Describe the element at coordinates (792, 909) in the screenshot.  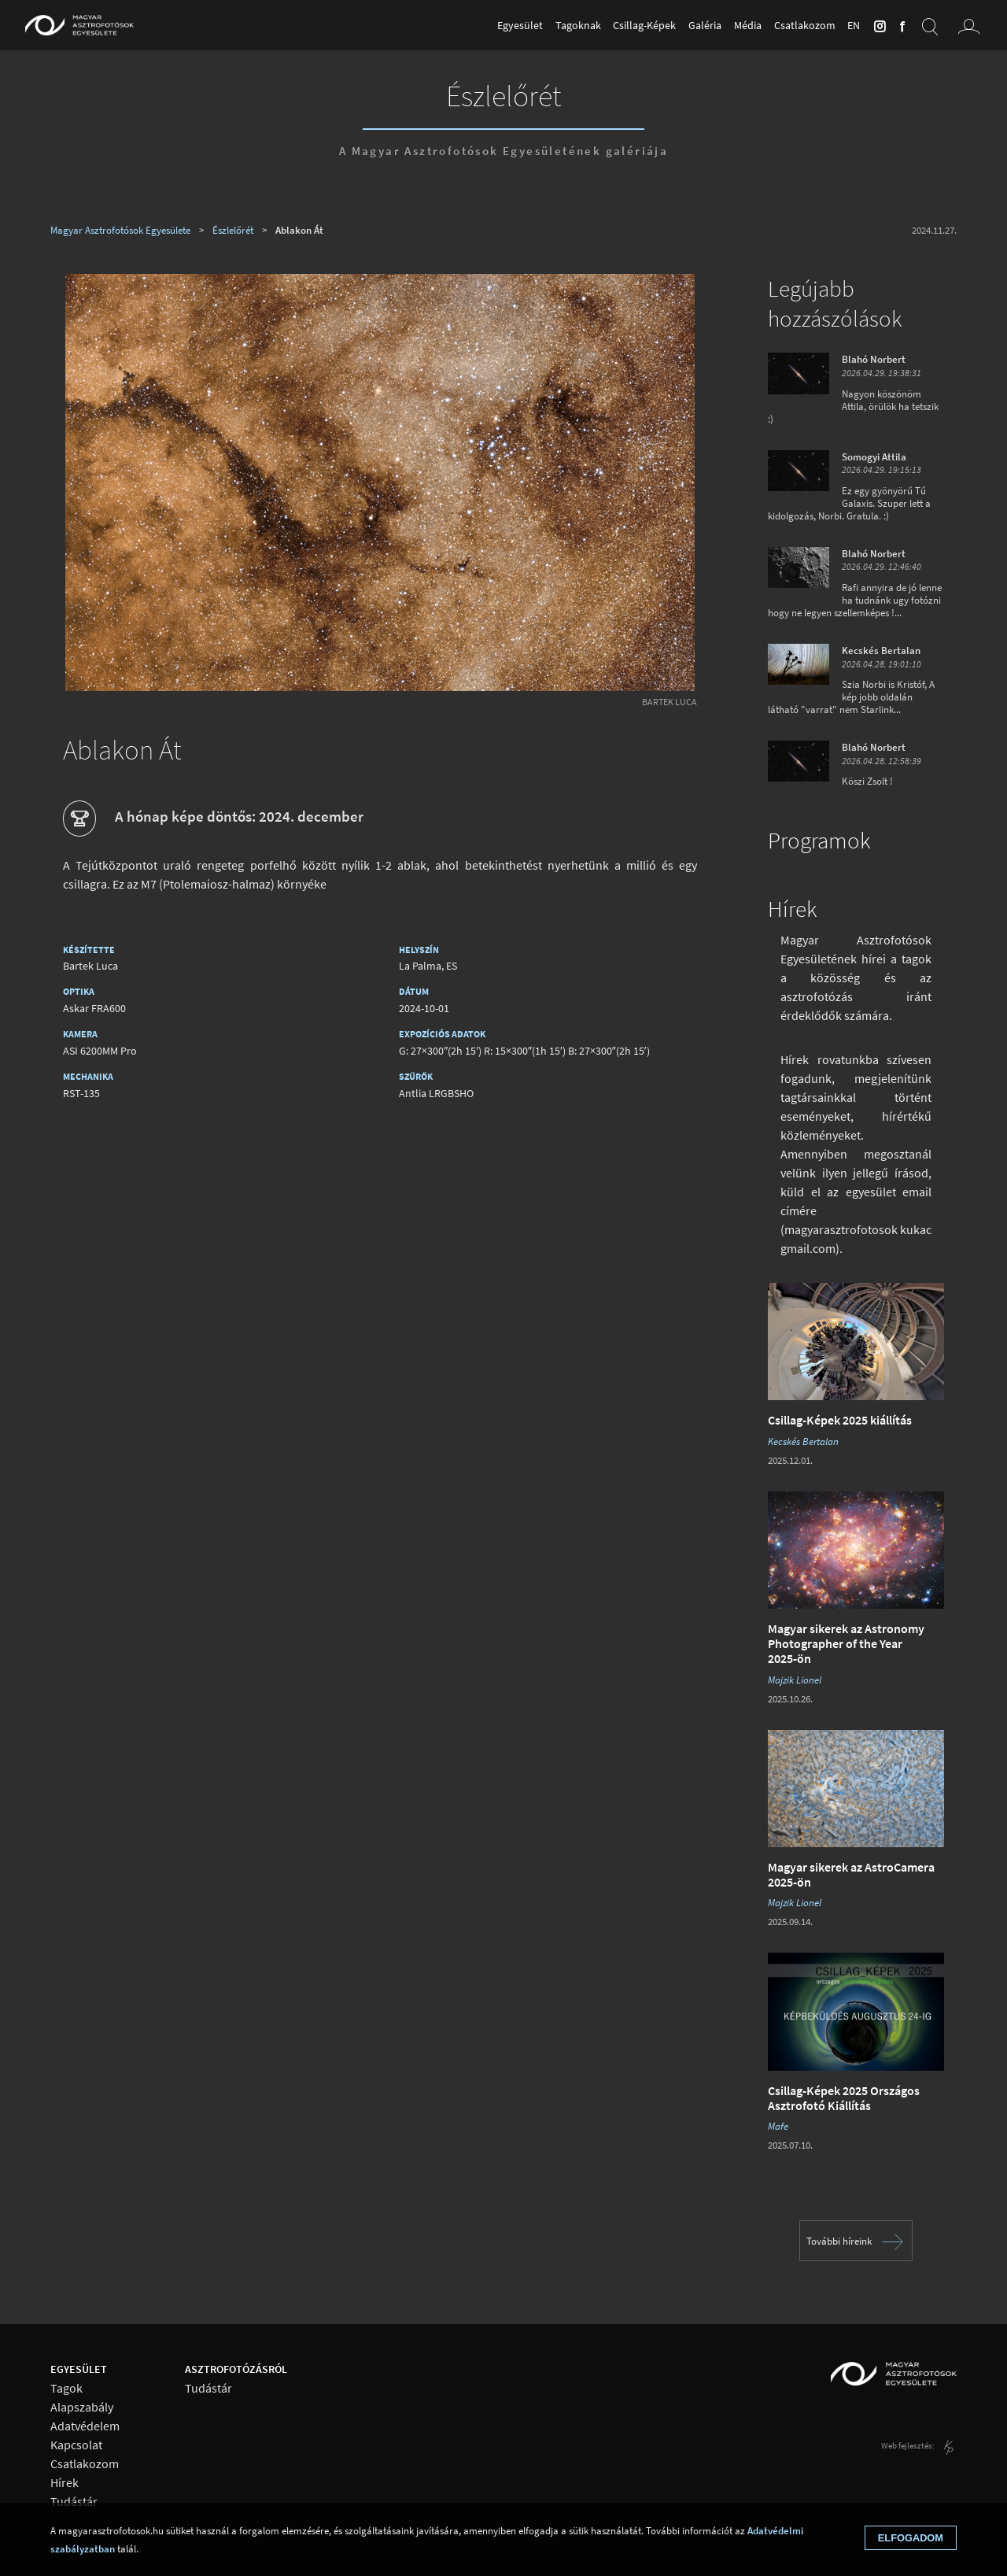
I see `Hírek` at that location.